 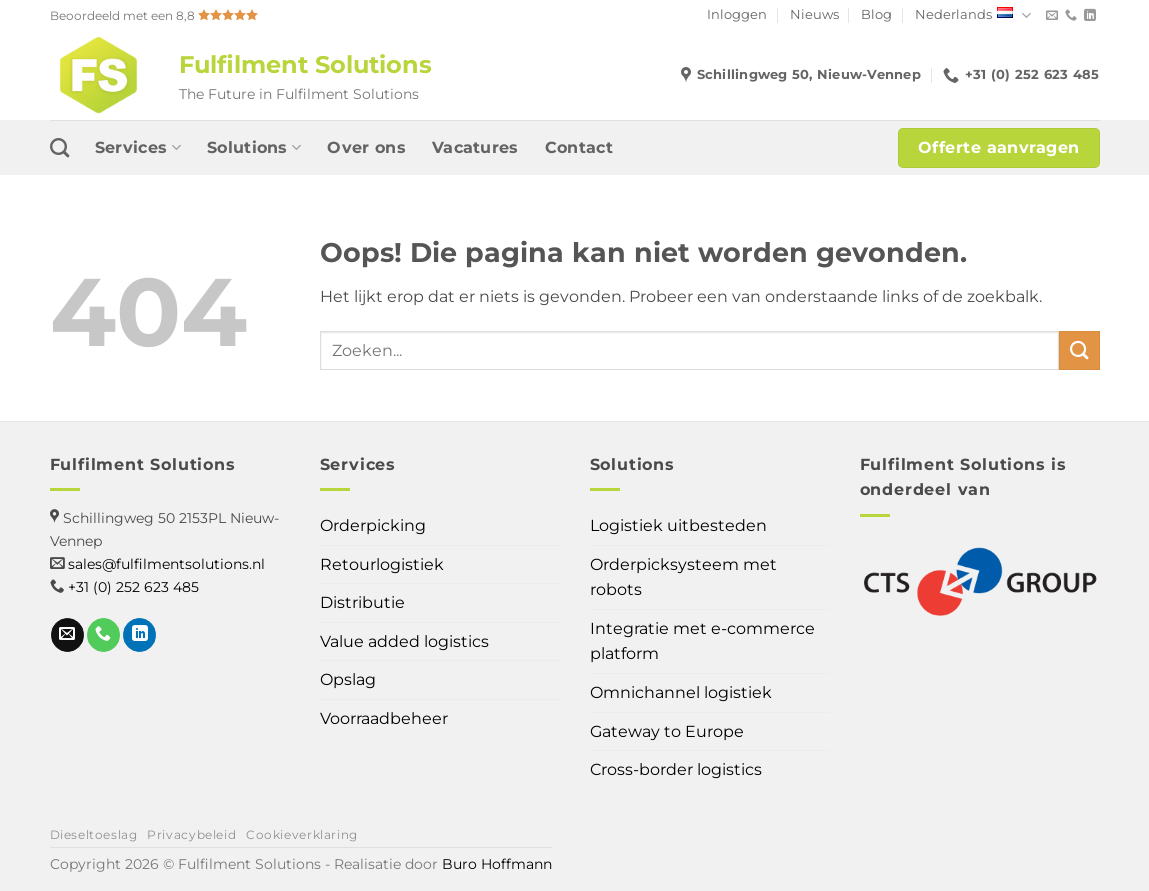 What do you see at coordinates (702, 641) in the screenshot?
I see `Integratie met e-commerce platform` at bounding box center [702, 641].